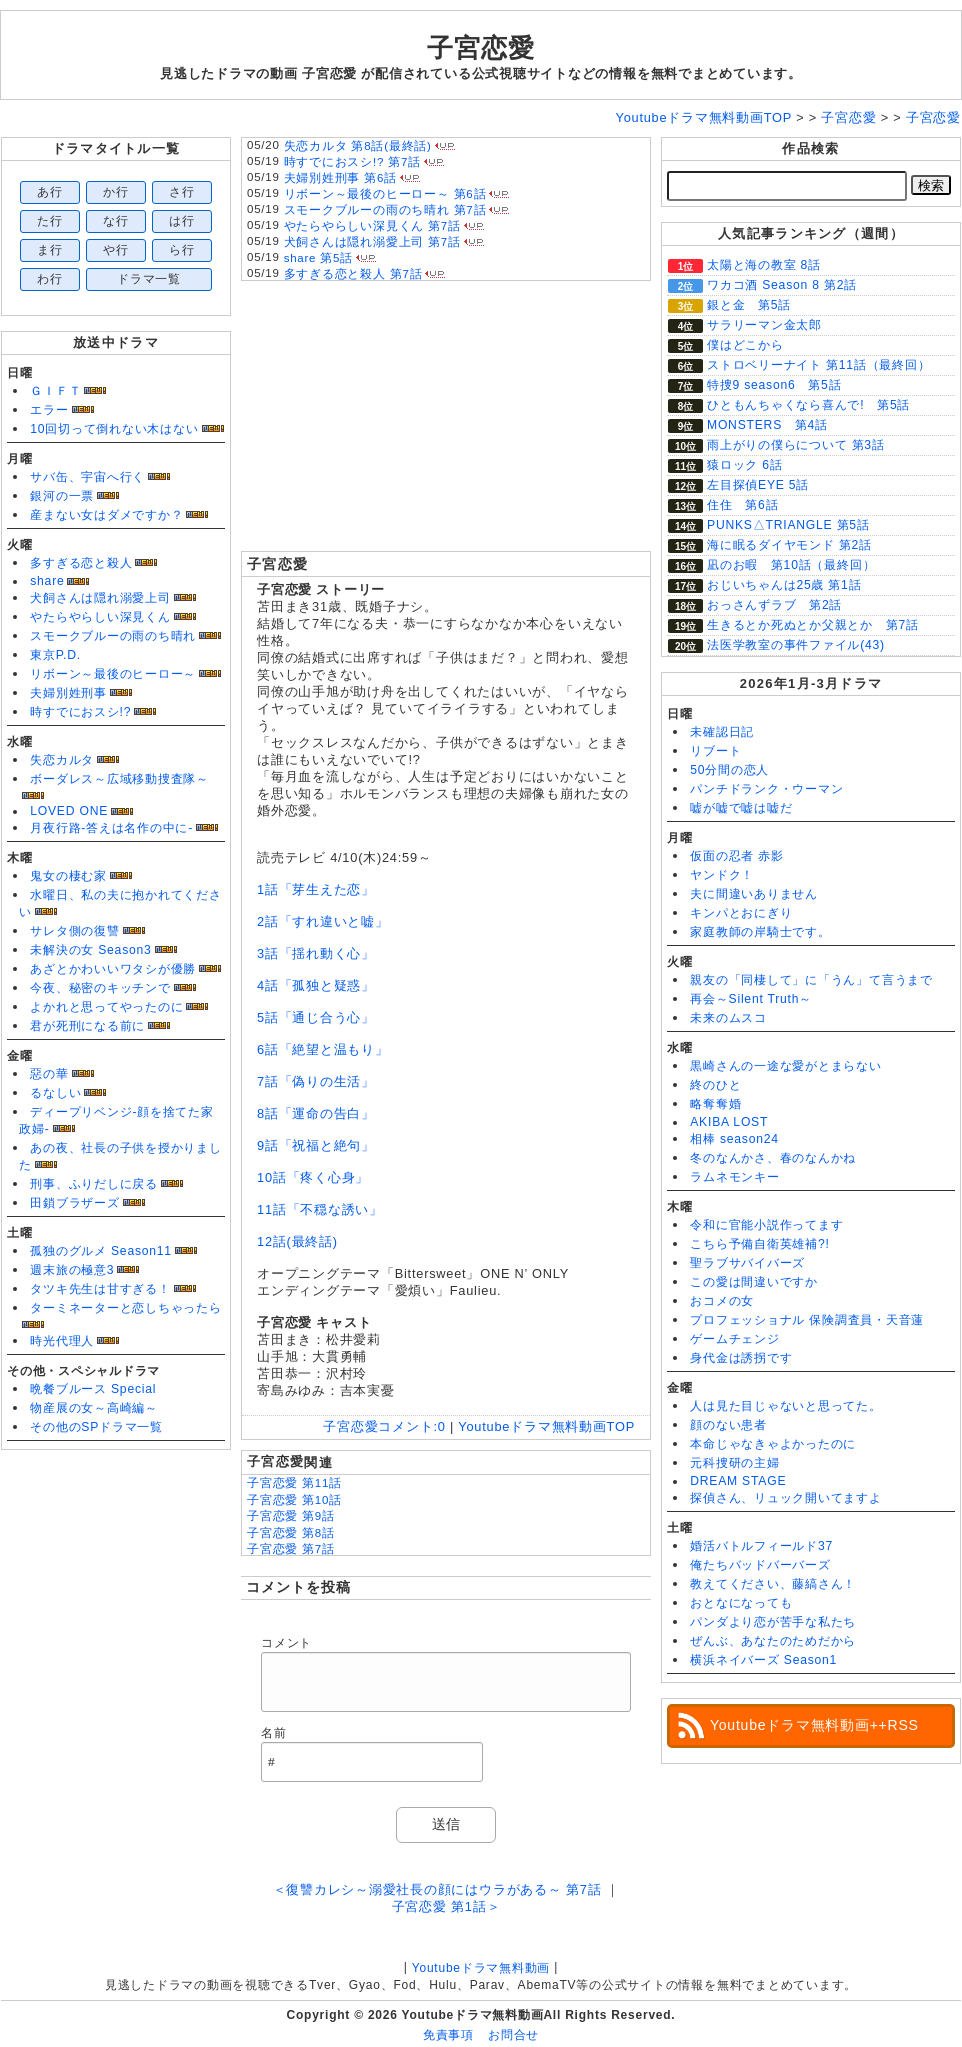  I want to click on サラリーマン金太郎, so click(764, 325).